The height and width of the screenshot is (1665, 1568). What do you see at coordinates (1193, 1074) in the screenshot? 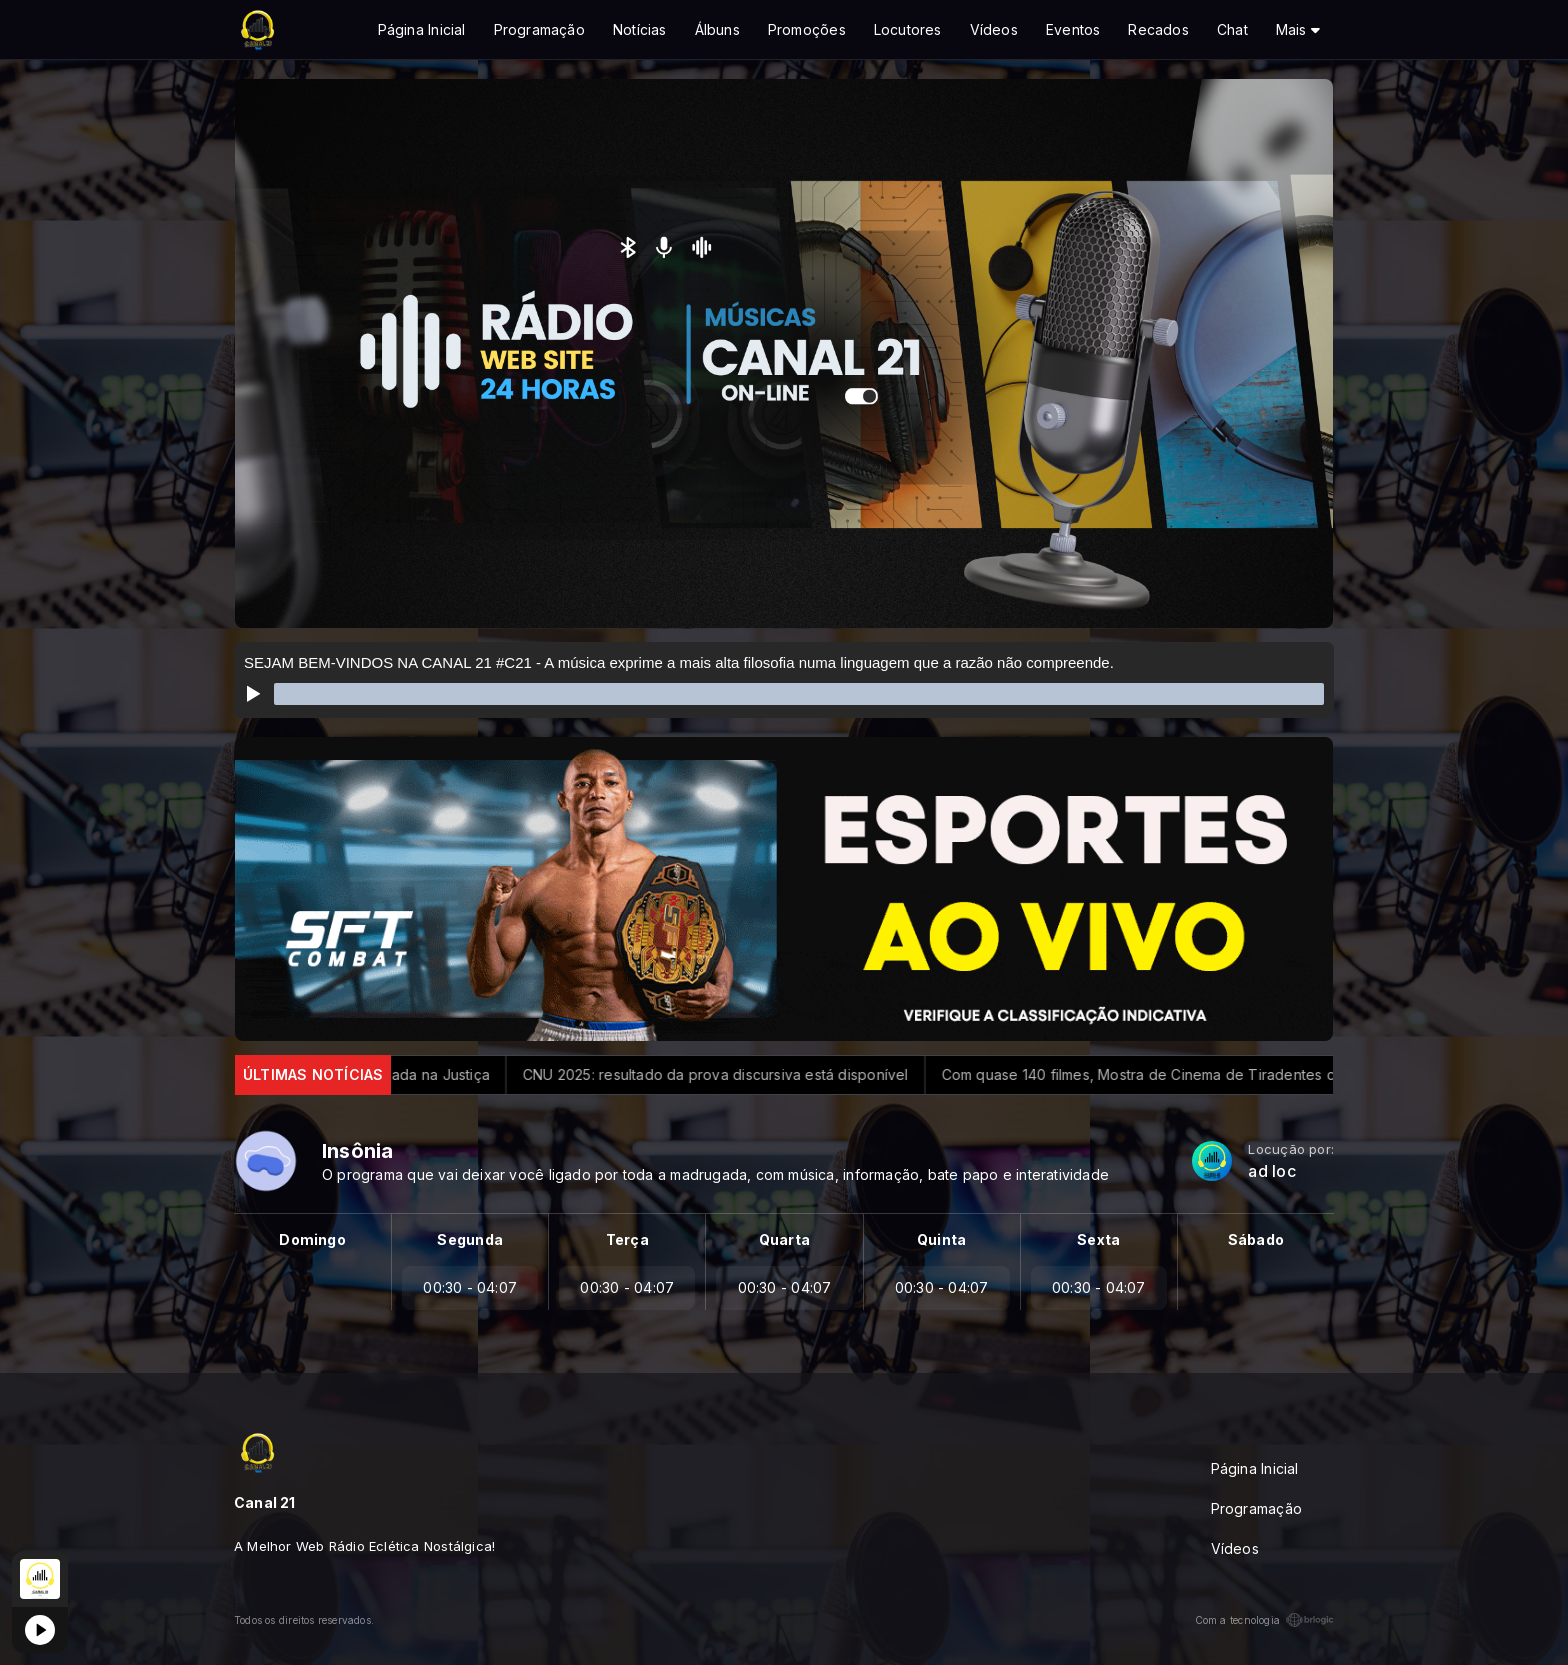
I see `Com quase 140 filmes, Mostra de Cinema de Tiradentes começa hoje` at bounding box center [1193, 1074].